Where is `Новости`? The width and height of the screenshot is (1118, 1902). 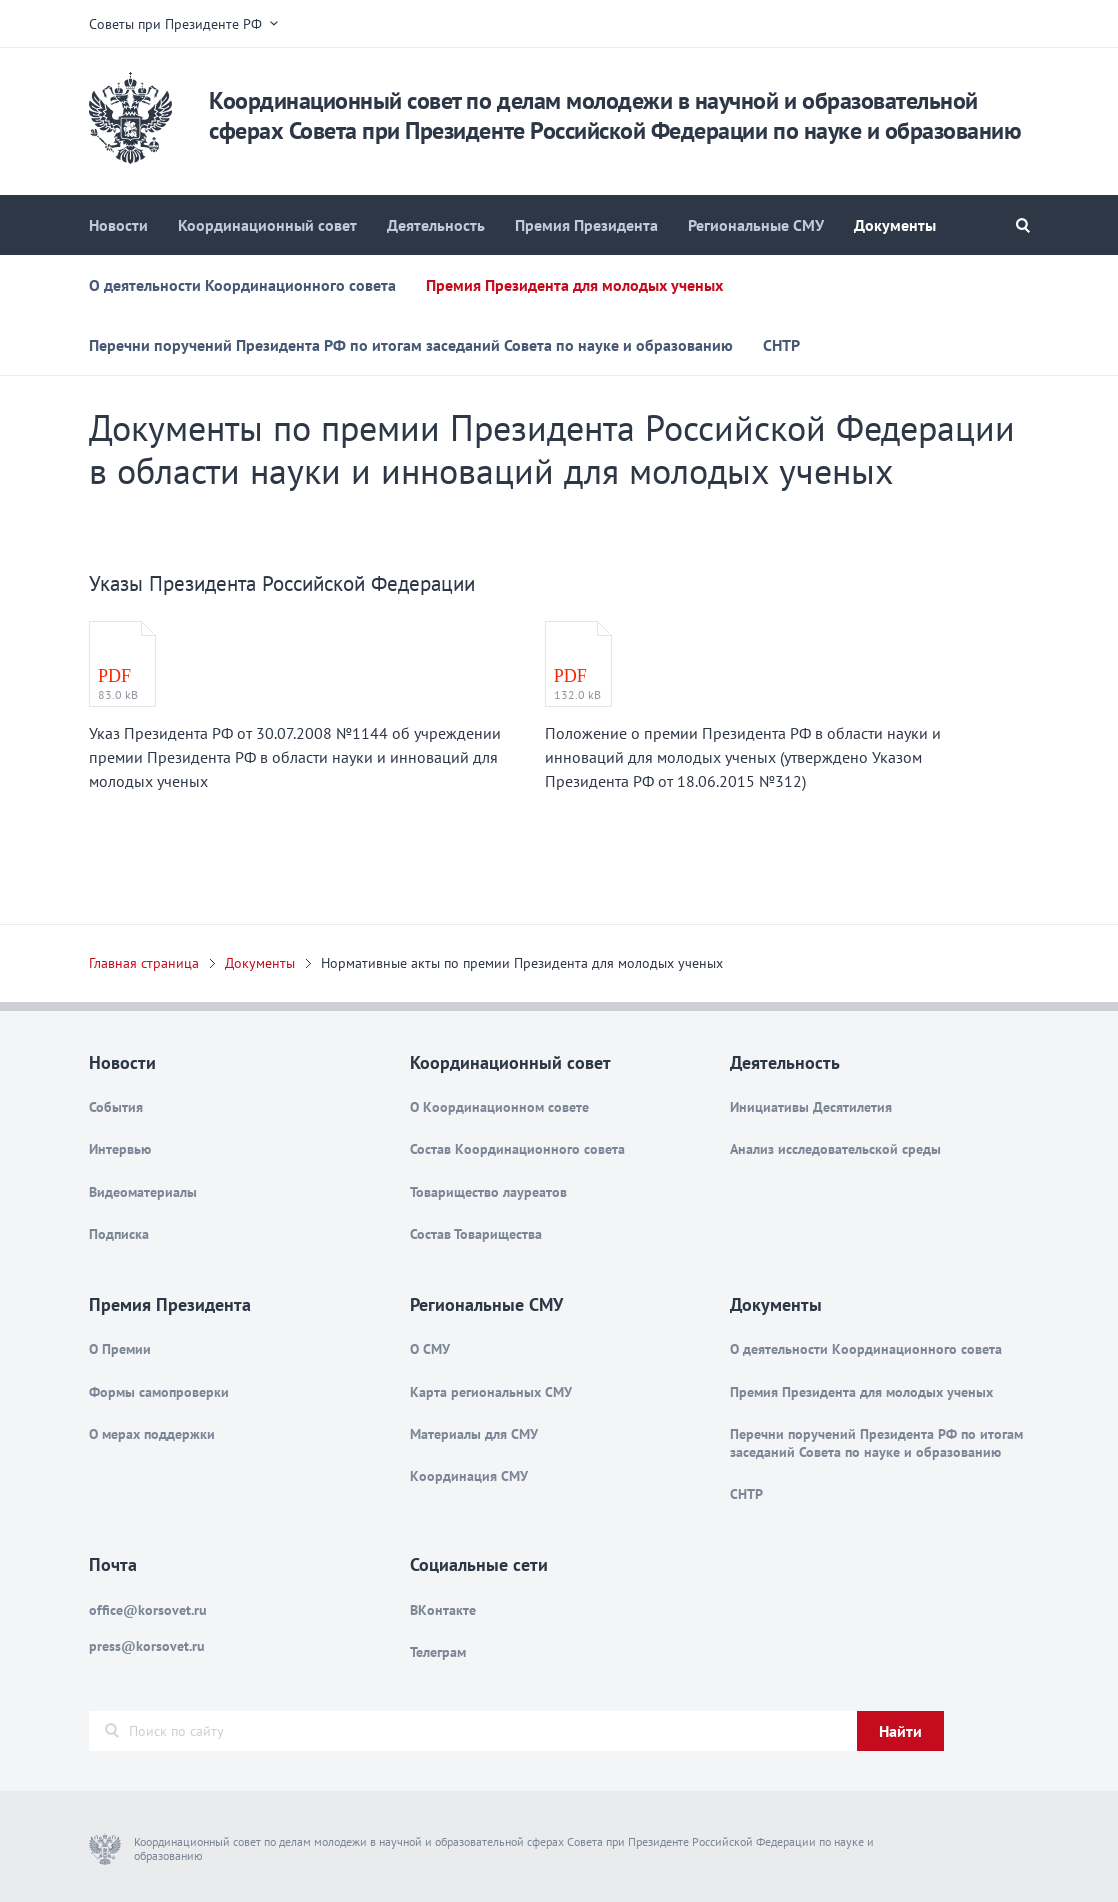
Новости is located at coordinates (118, 225).